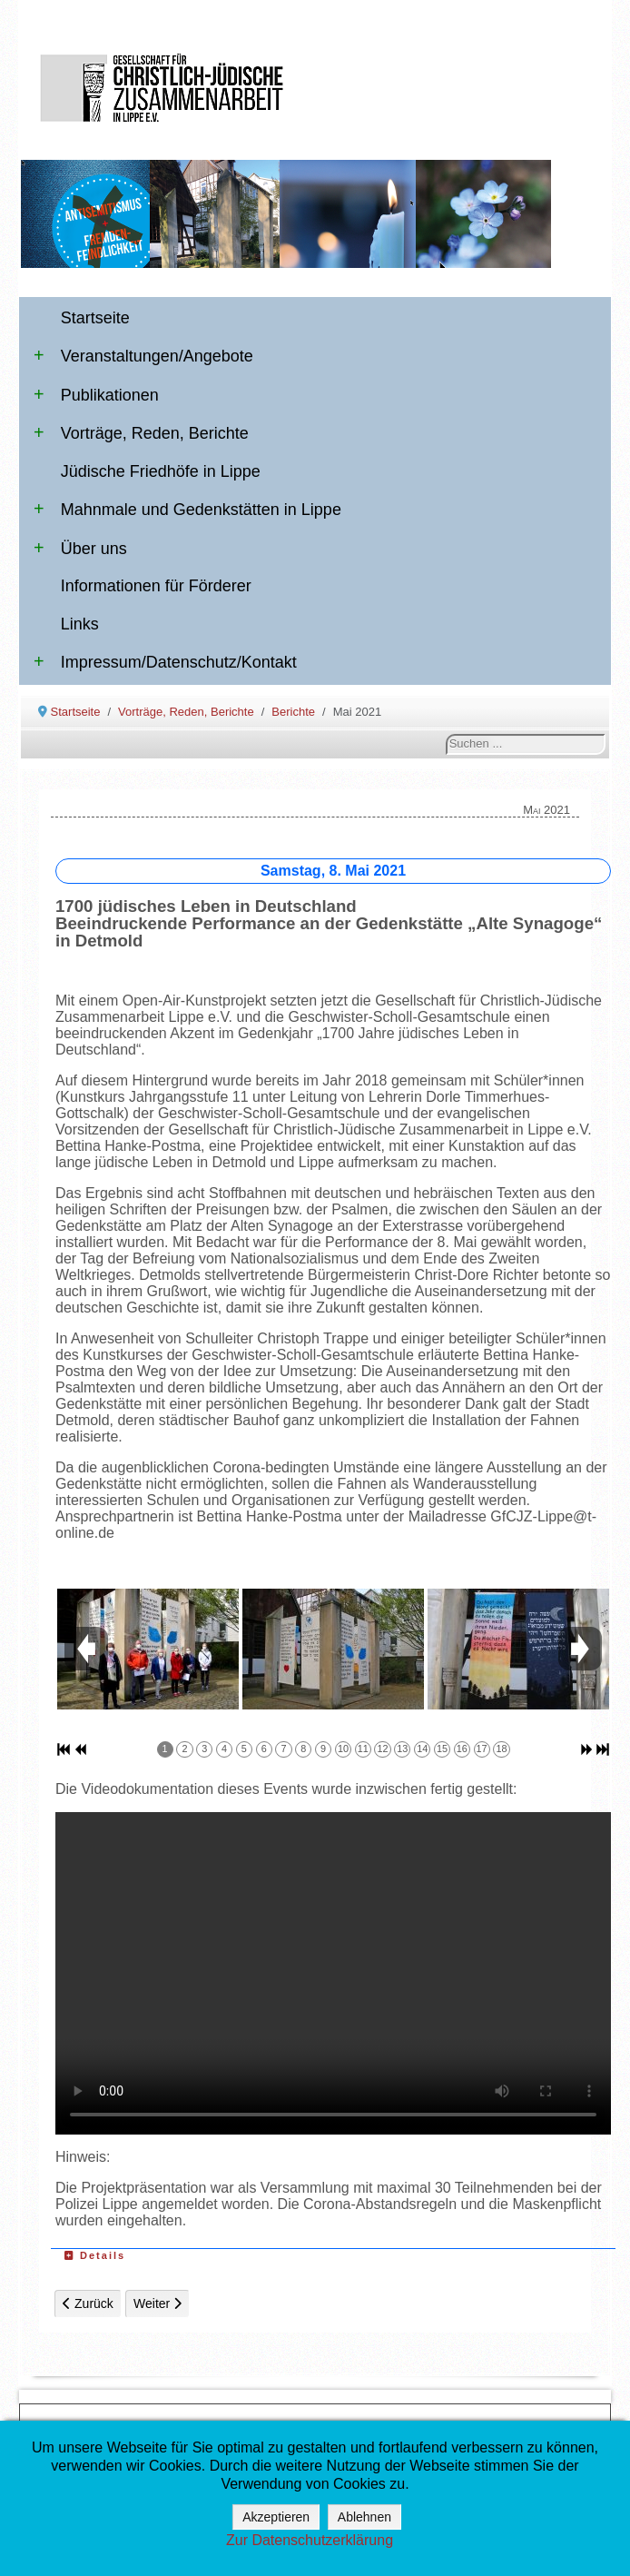  What do you see at coordinates (165, 662) in the screenshot?
I see `Impressum/Datenschutz/Kontakt` at bounding box center [165, 662].